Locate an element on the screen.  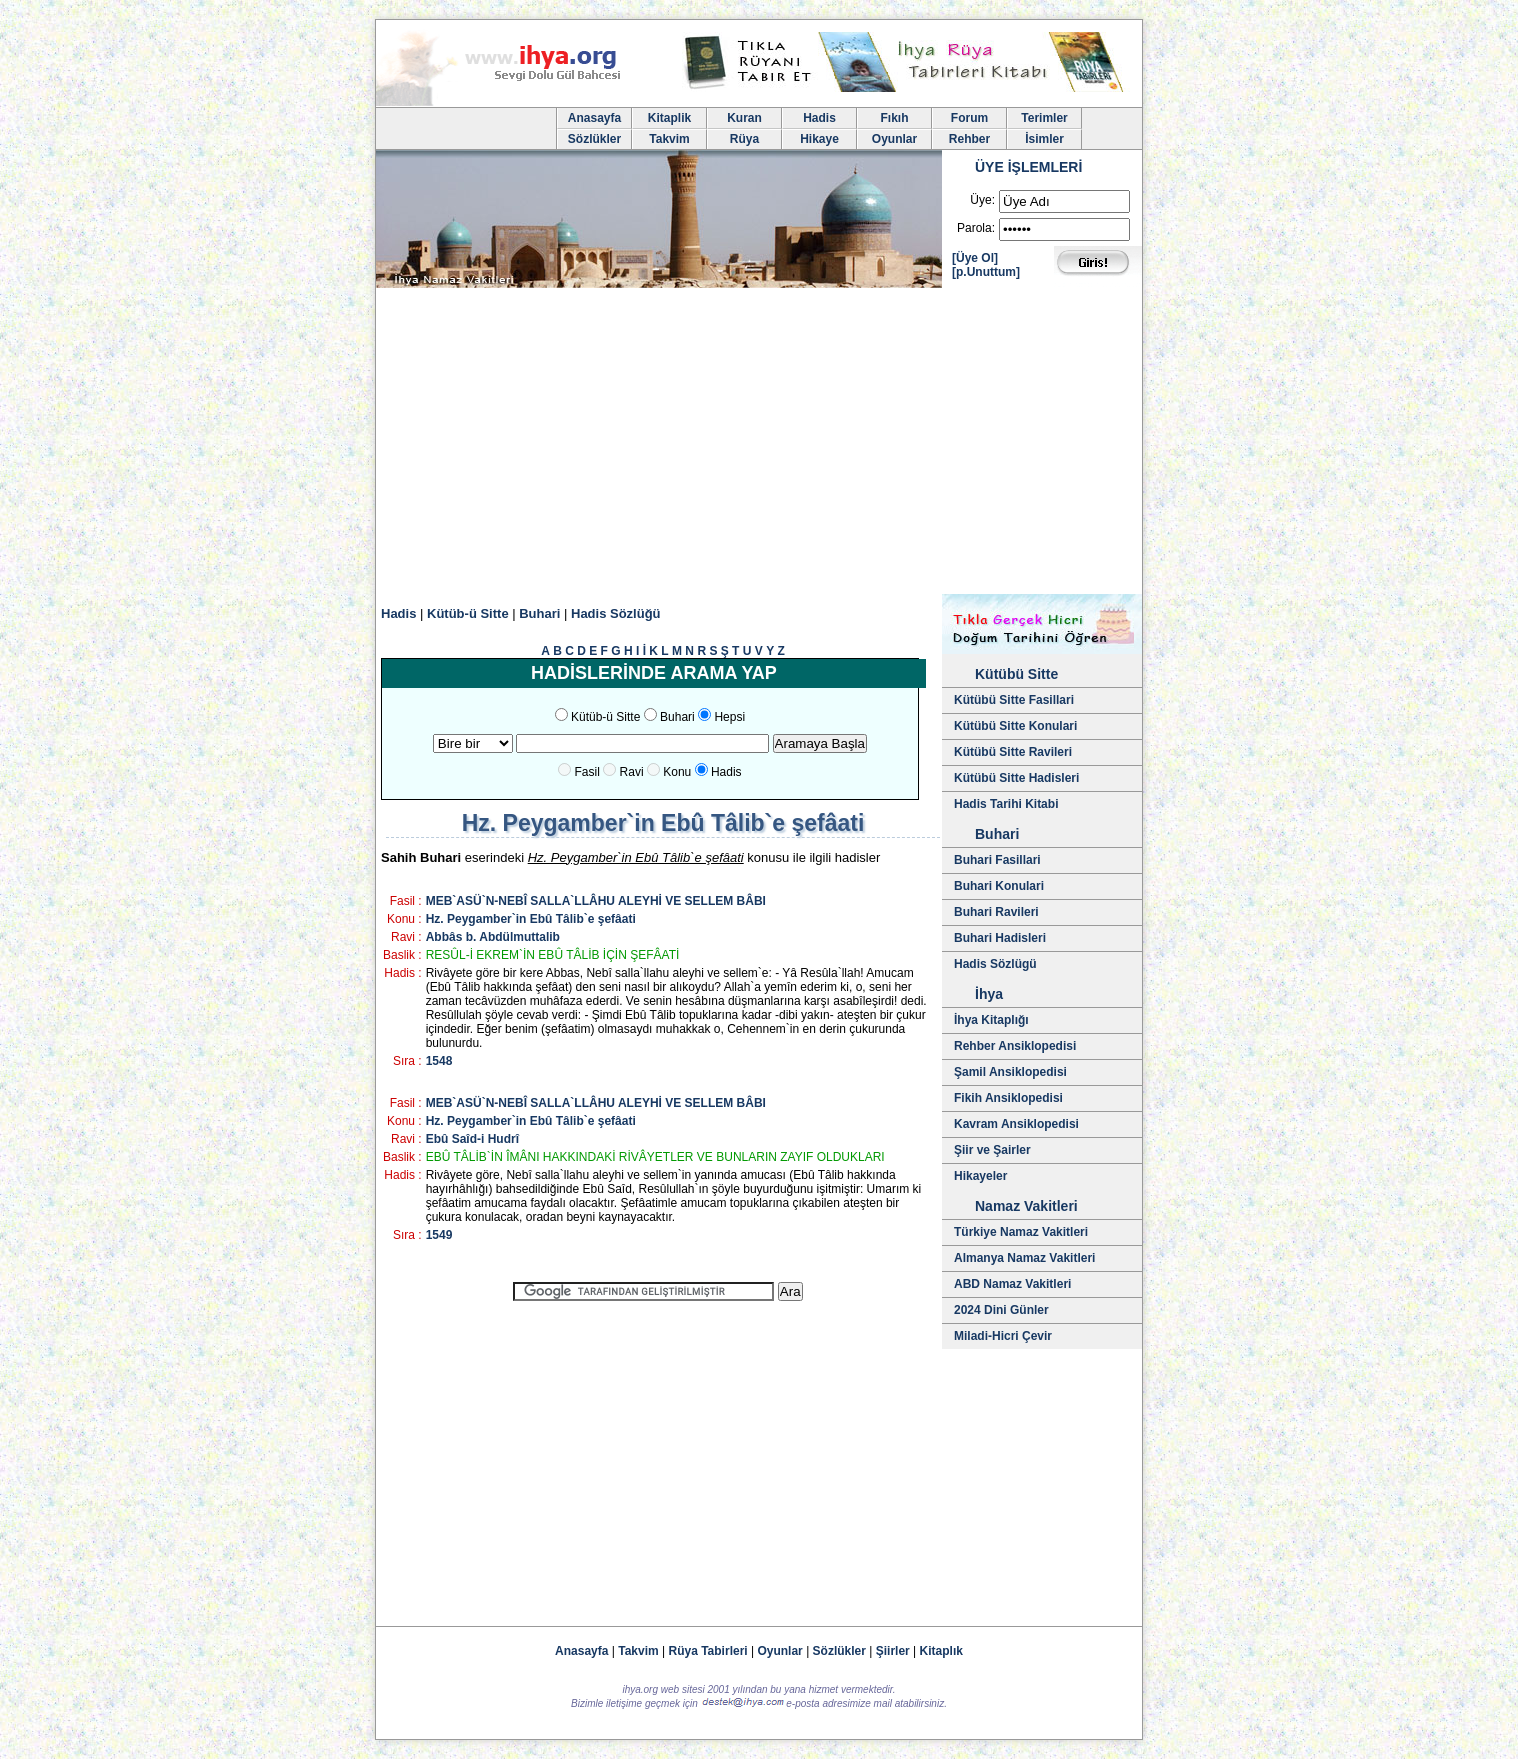
Rüya is located at coordinates (744, 139).